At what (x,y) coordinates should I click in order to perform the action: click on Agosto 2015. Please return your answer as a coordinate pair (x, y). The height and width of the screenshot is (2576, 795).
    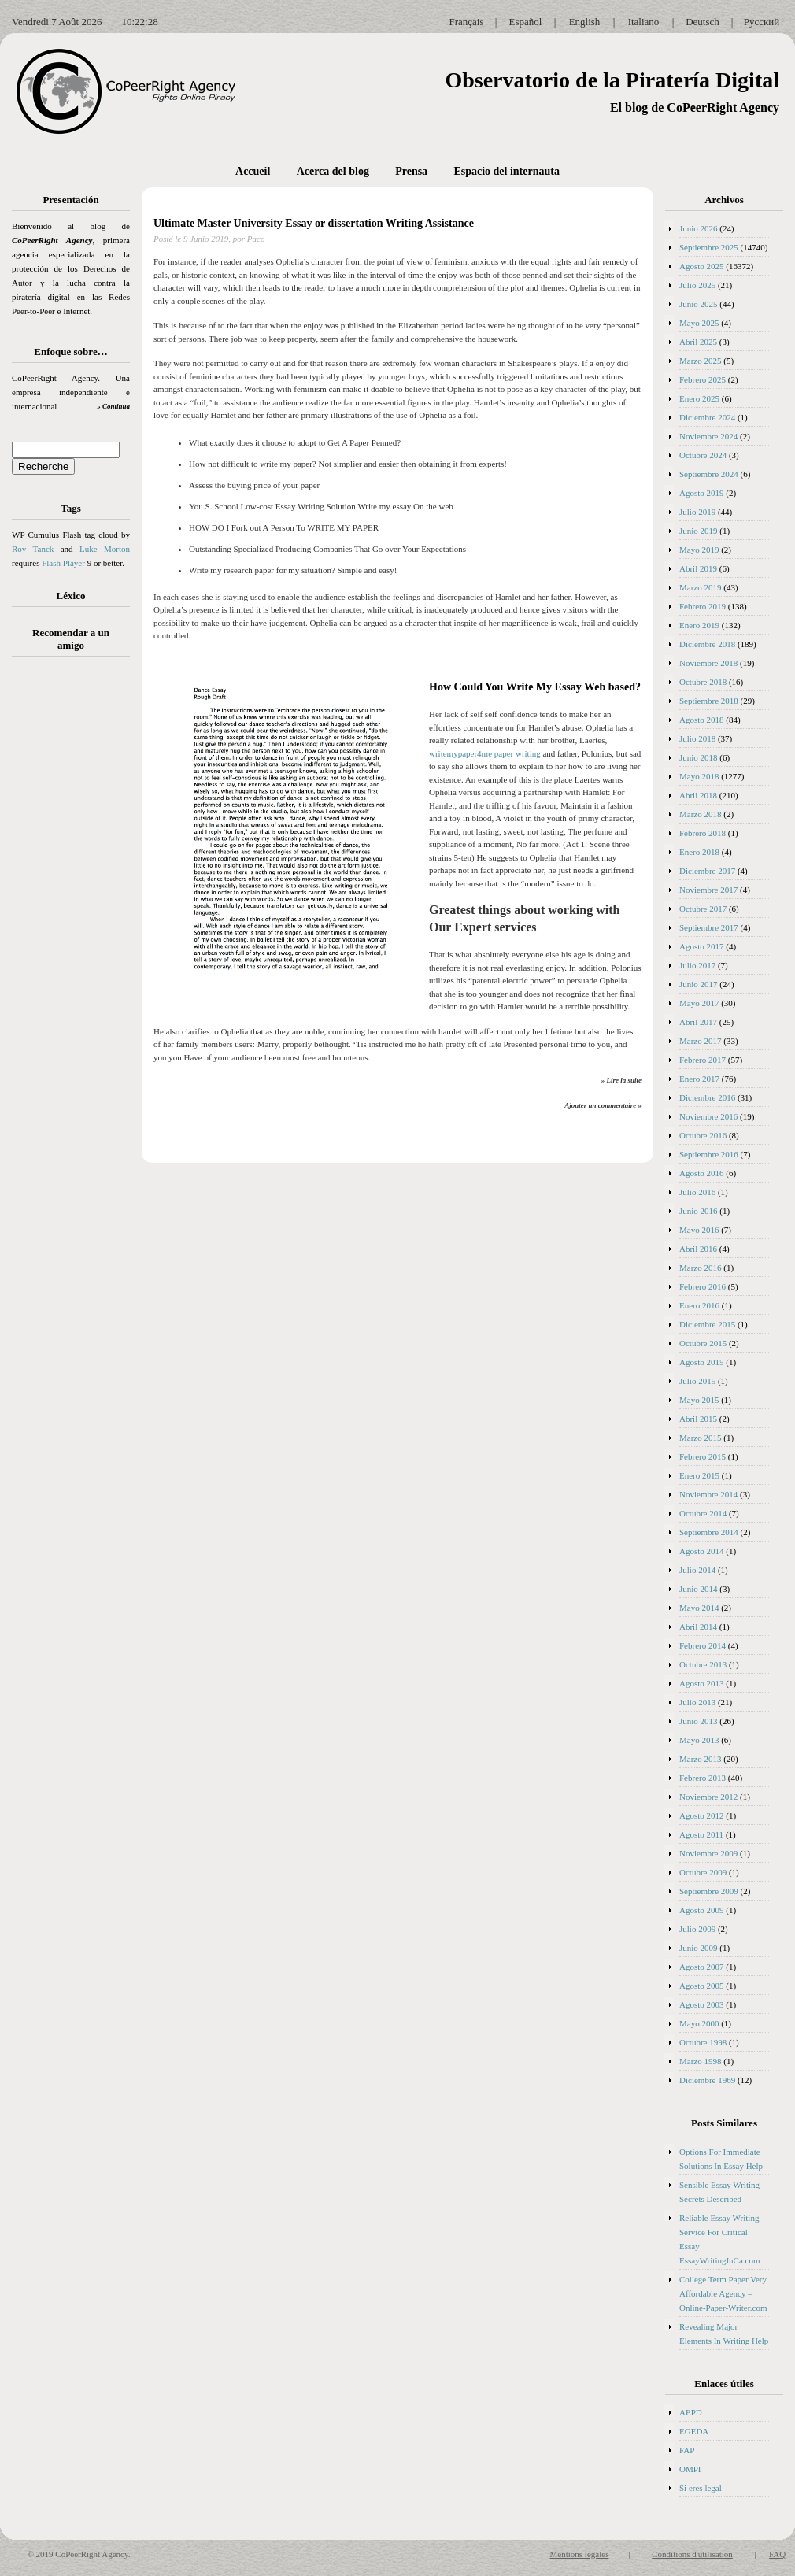
    Looking at the image, I should click on (701, 1362).